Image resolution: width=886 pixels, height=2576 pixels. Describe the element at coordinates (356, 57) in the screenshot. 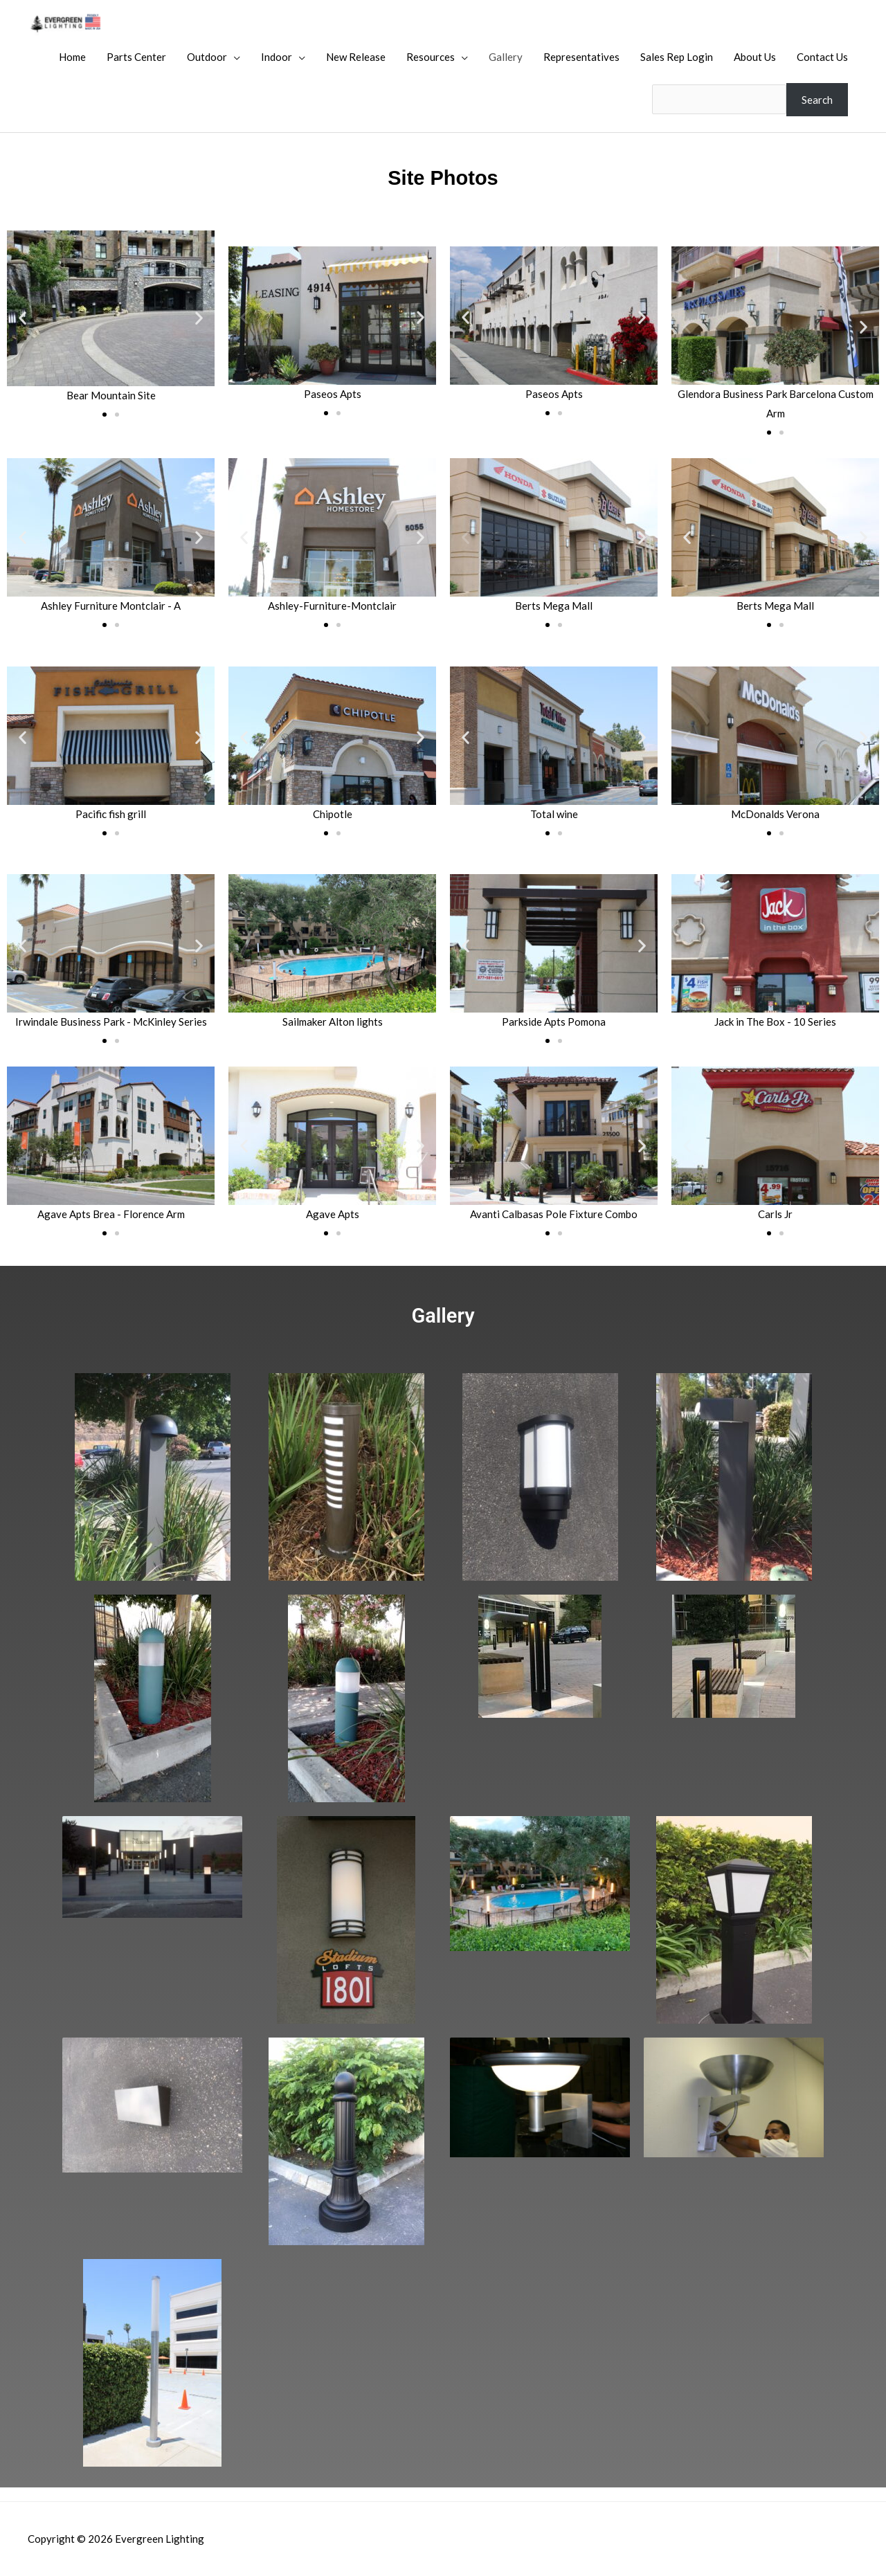

I see `New Release` at that location.